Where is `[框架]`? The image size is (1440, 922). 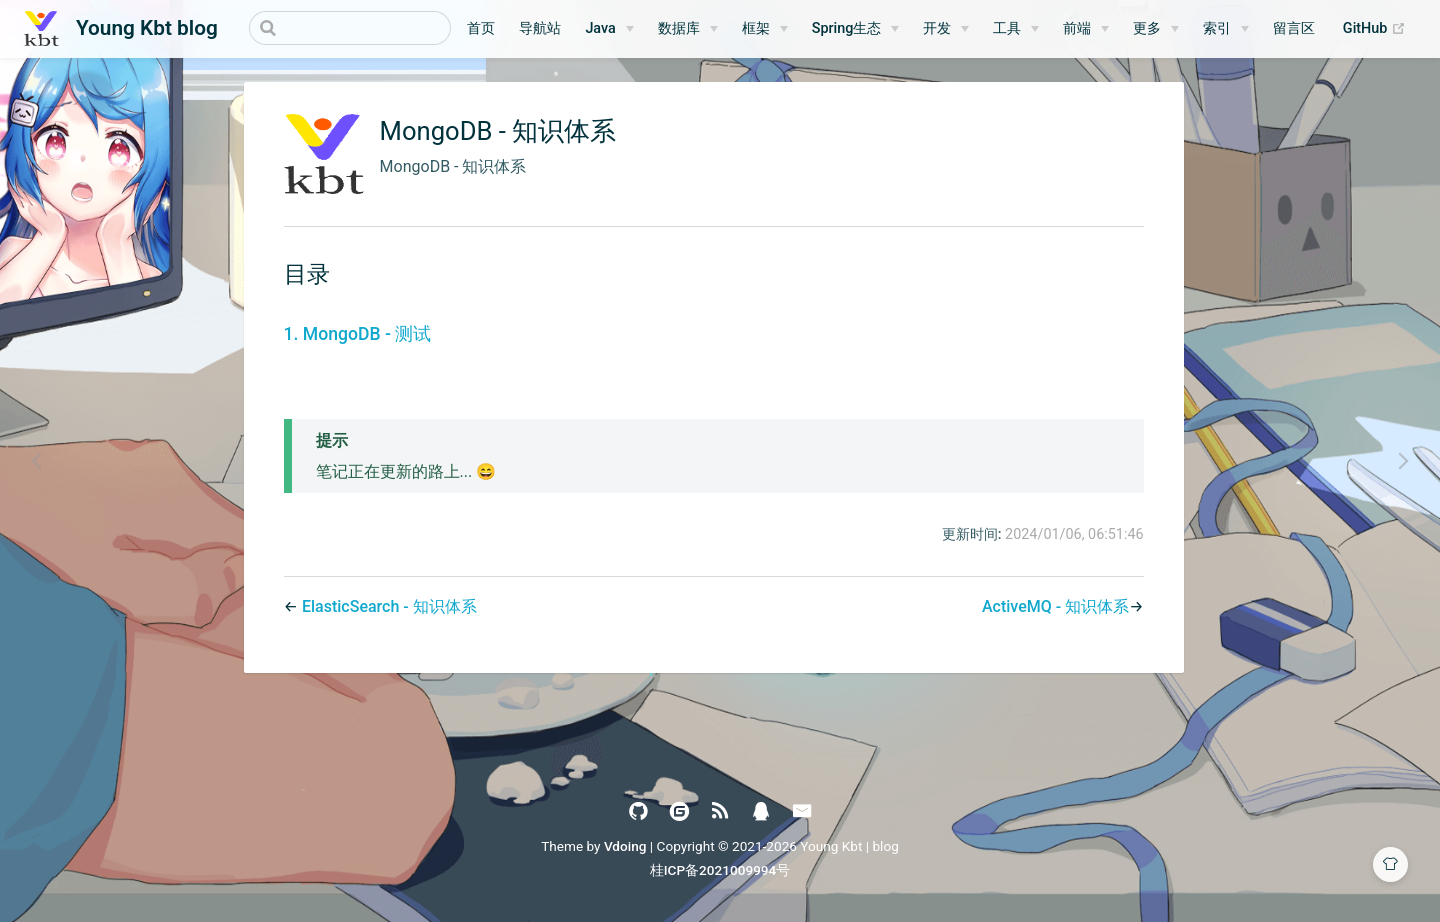 [框架] is located at coordinates (765, 29).